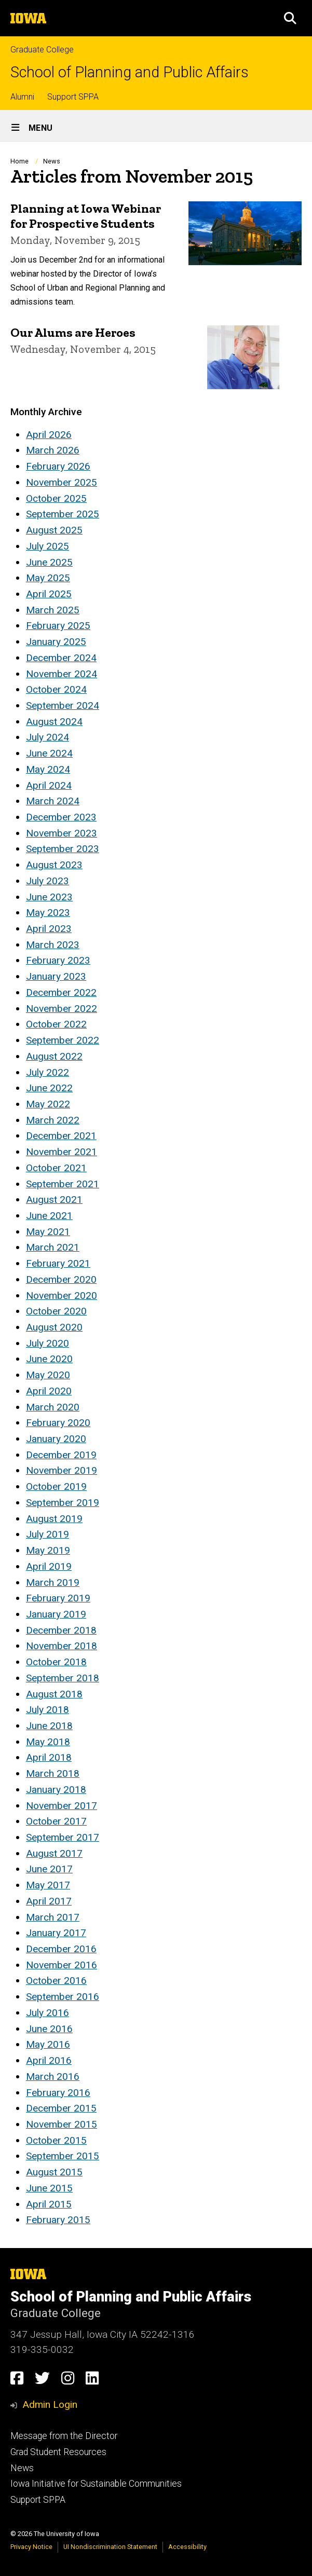 This screenshot has width=312, height=2576. Describe the element at coordinates (61, 1009) in the screenshot. I see `November 2022` at that location.